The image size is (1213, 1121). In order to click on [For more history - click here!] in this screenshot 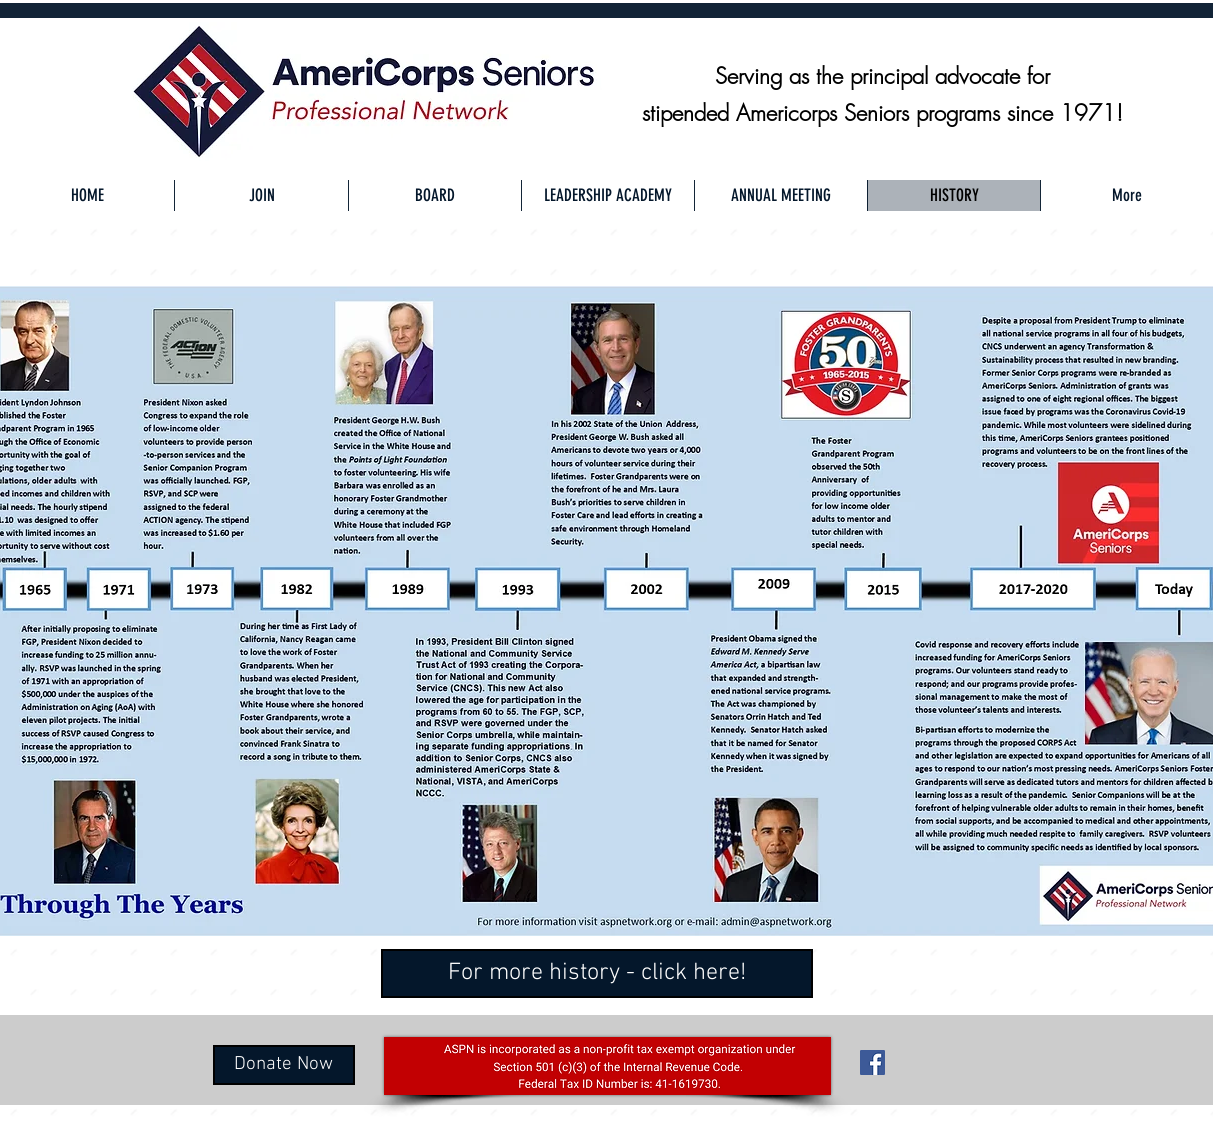, I will do `click(597, 973)`.